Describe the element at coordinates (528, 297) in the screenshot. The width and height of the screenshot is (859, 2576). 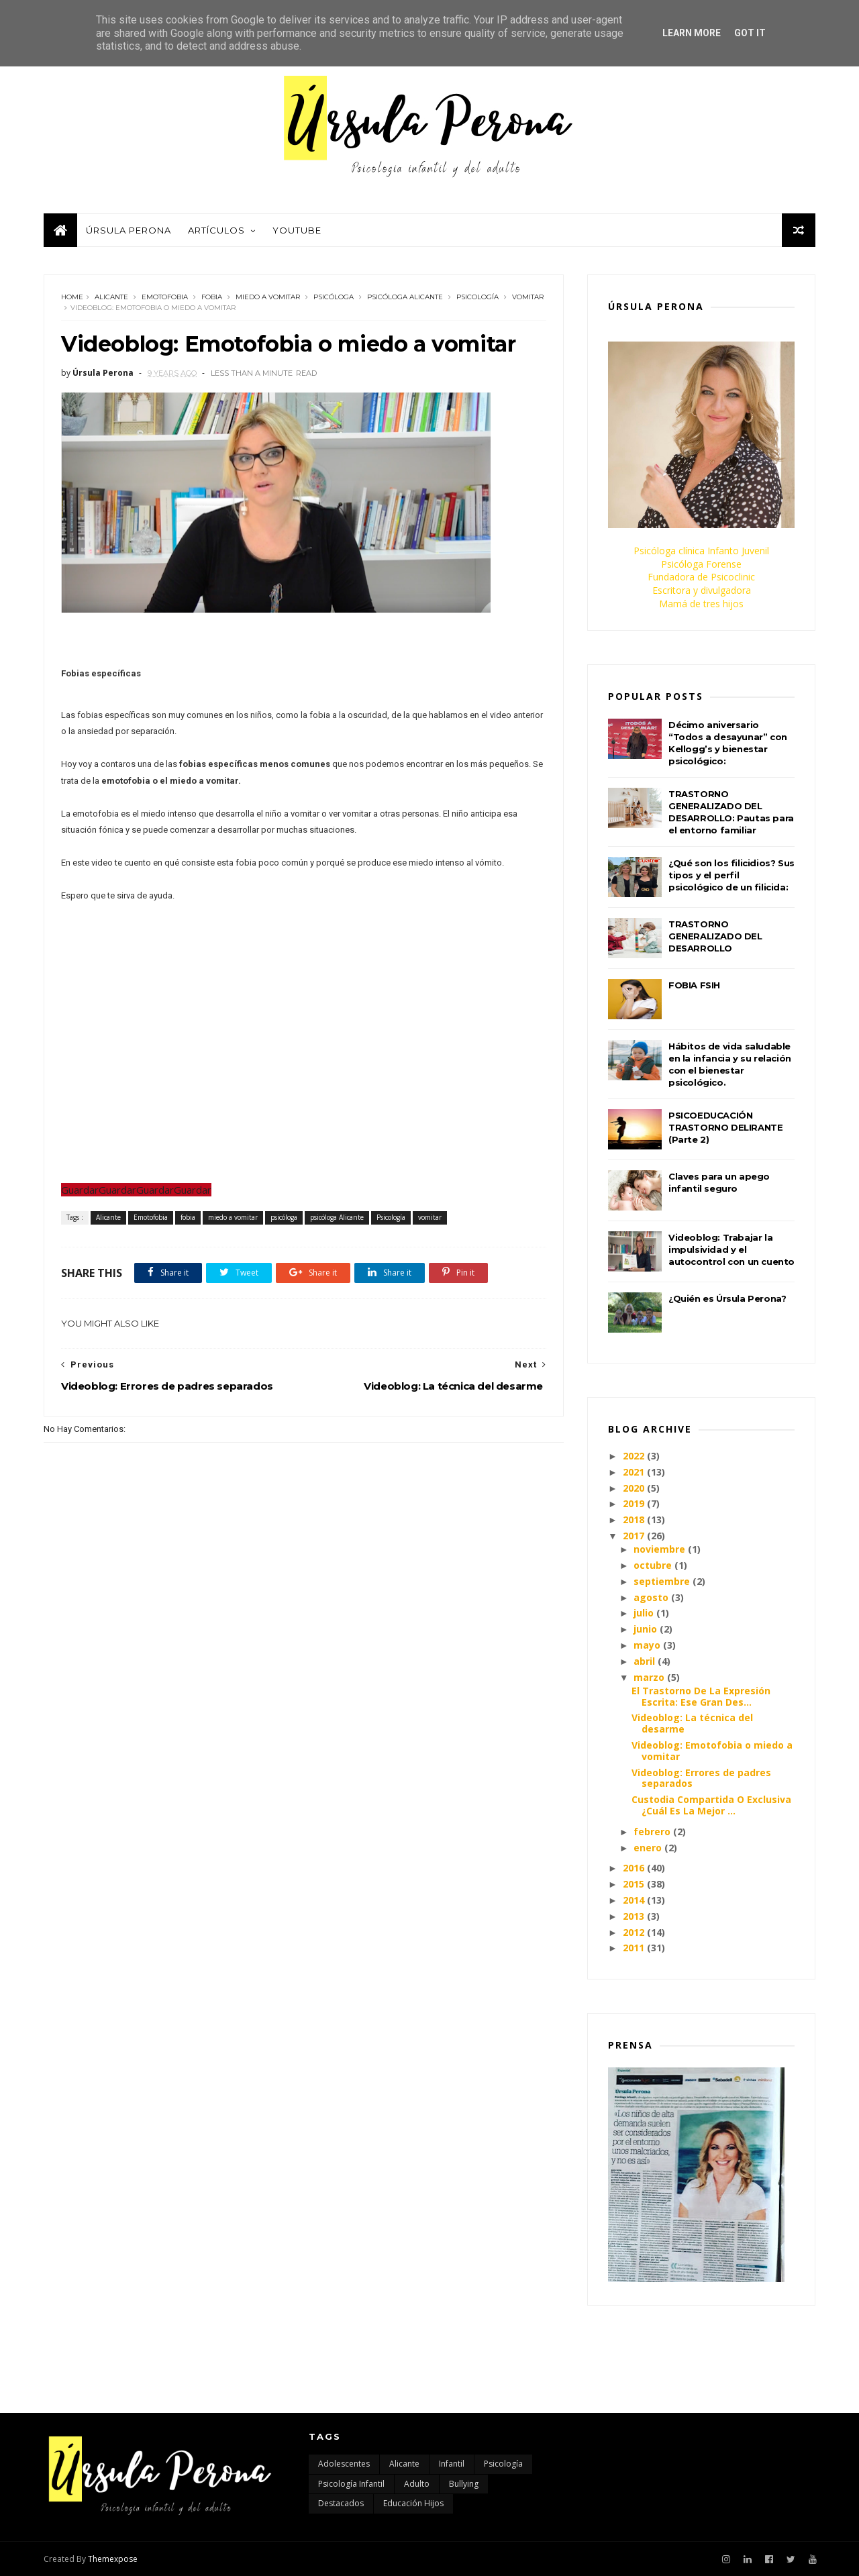
I see `vomitar` at that location.